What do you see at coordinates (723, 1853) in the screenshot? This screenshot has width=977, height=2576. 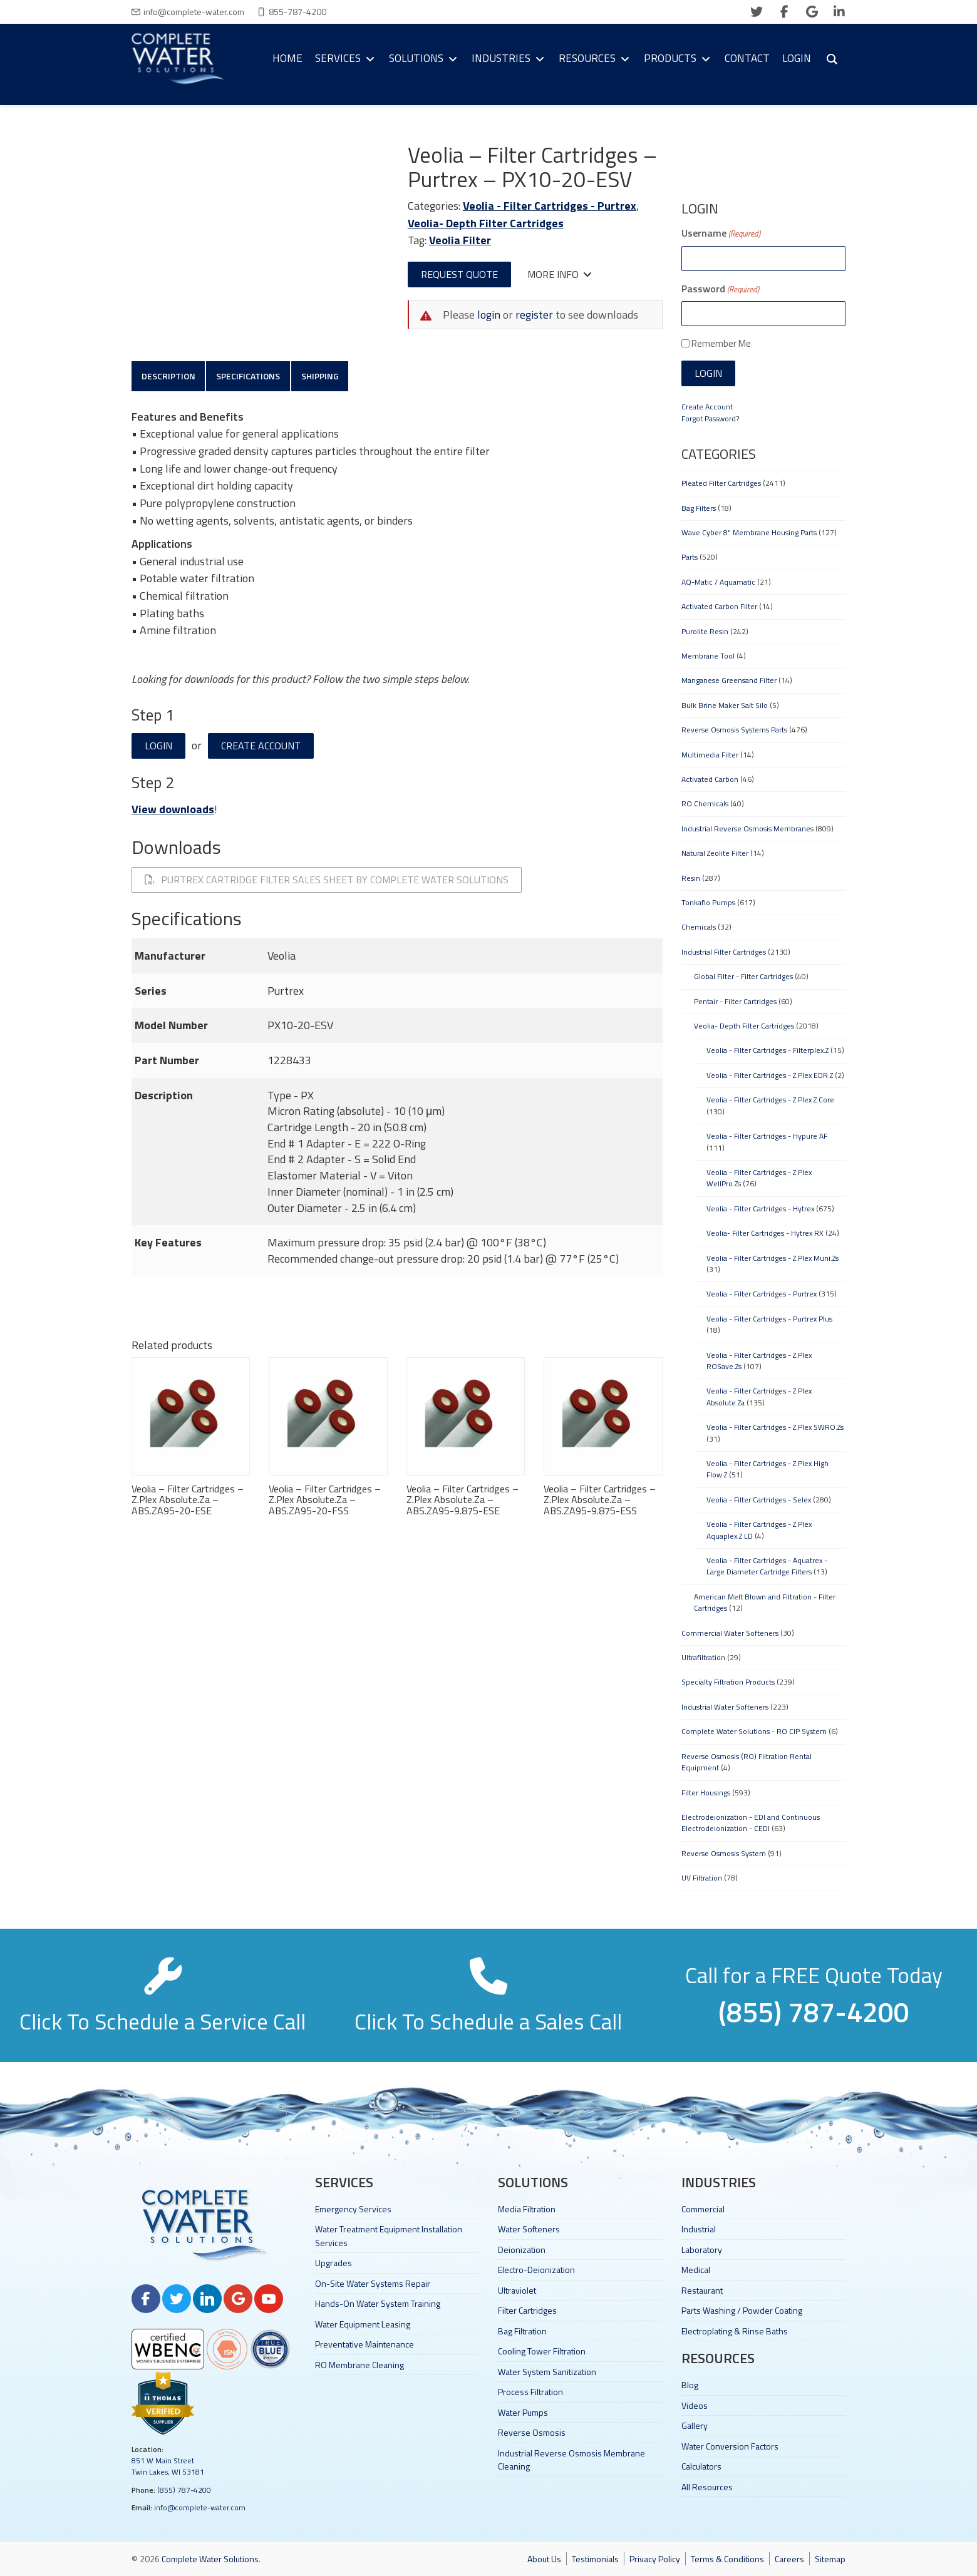 I see `Reverse Osmosis System` at bounding box center [723, 1853].